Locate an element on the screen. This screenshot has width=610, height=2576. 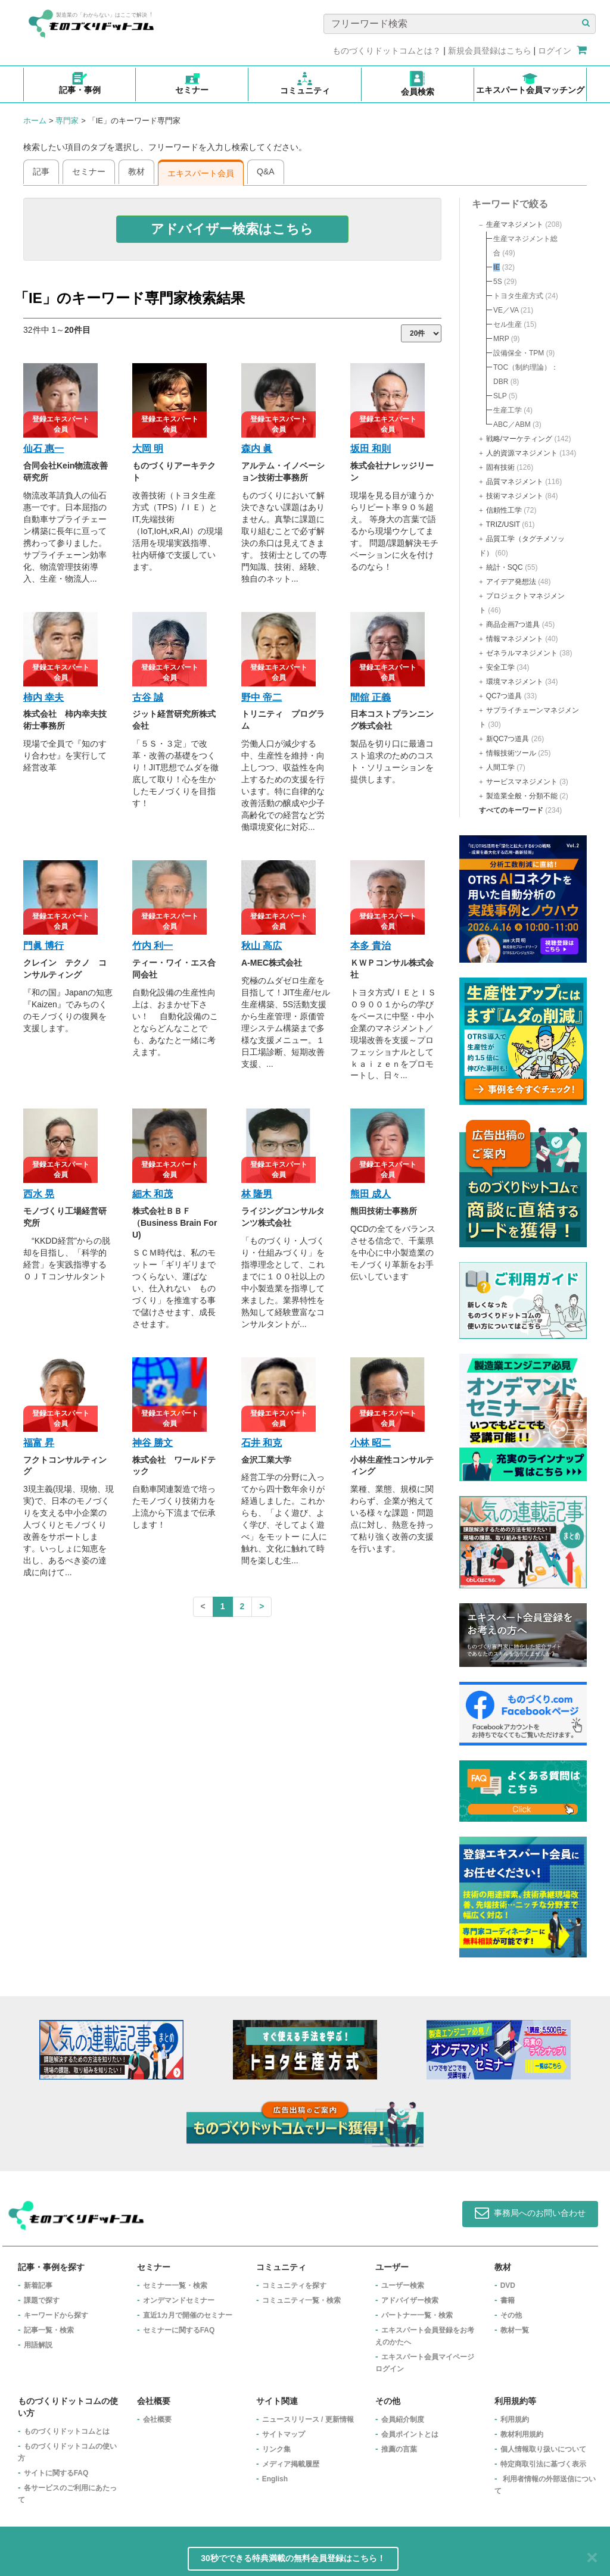
用語解説 is located at coordinates (38, 2345).